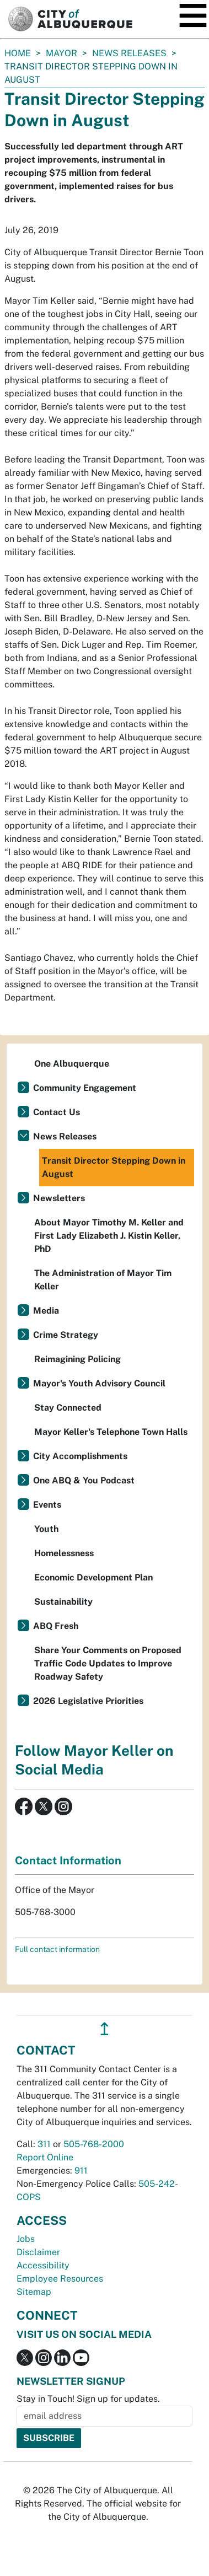  What do you see at coordinates (71, 1063) in the screenshot?
I see `One Albuquerque` at bounding box center [71, 1063].